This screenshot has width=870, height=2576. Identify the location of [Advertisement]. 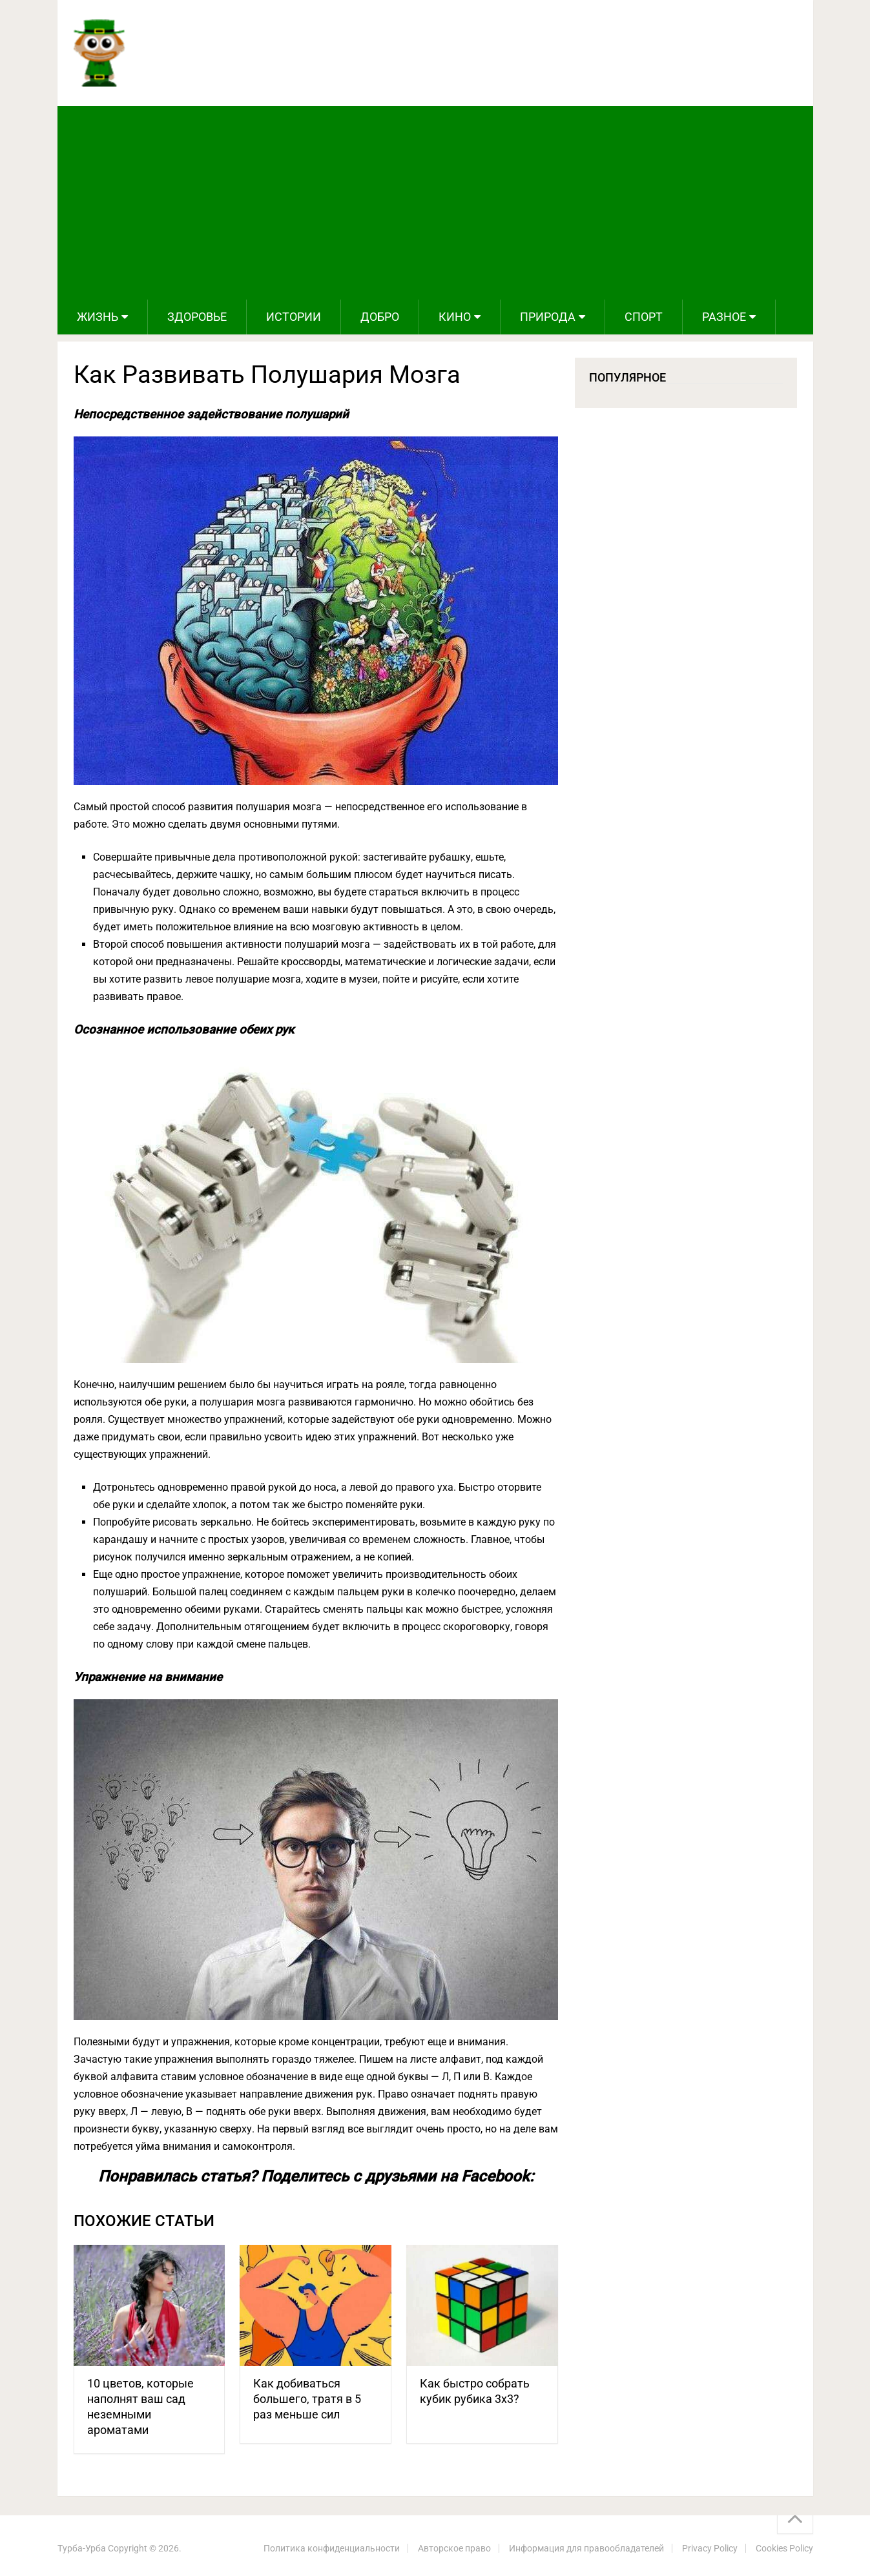
(435, 202).